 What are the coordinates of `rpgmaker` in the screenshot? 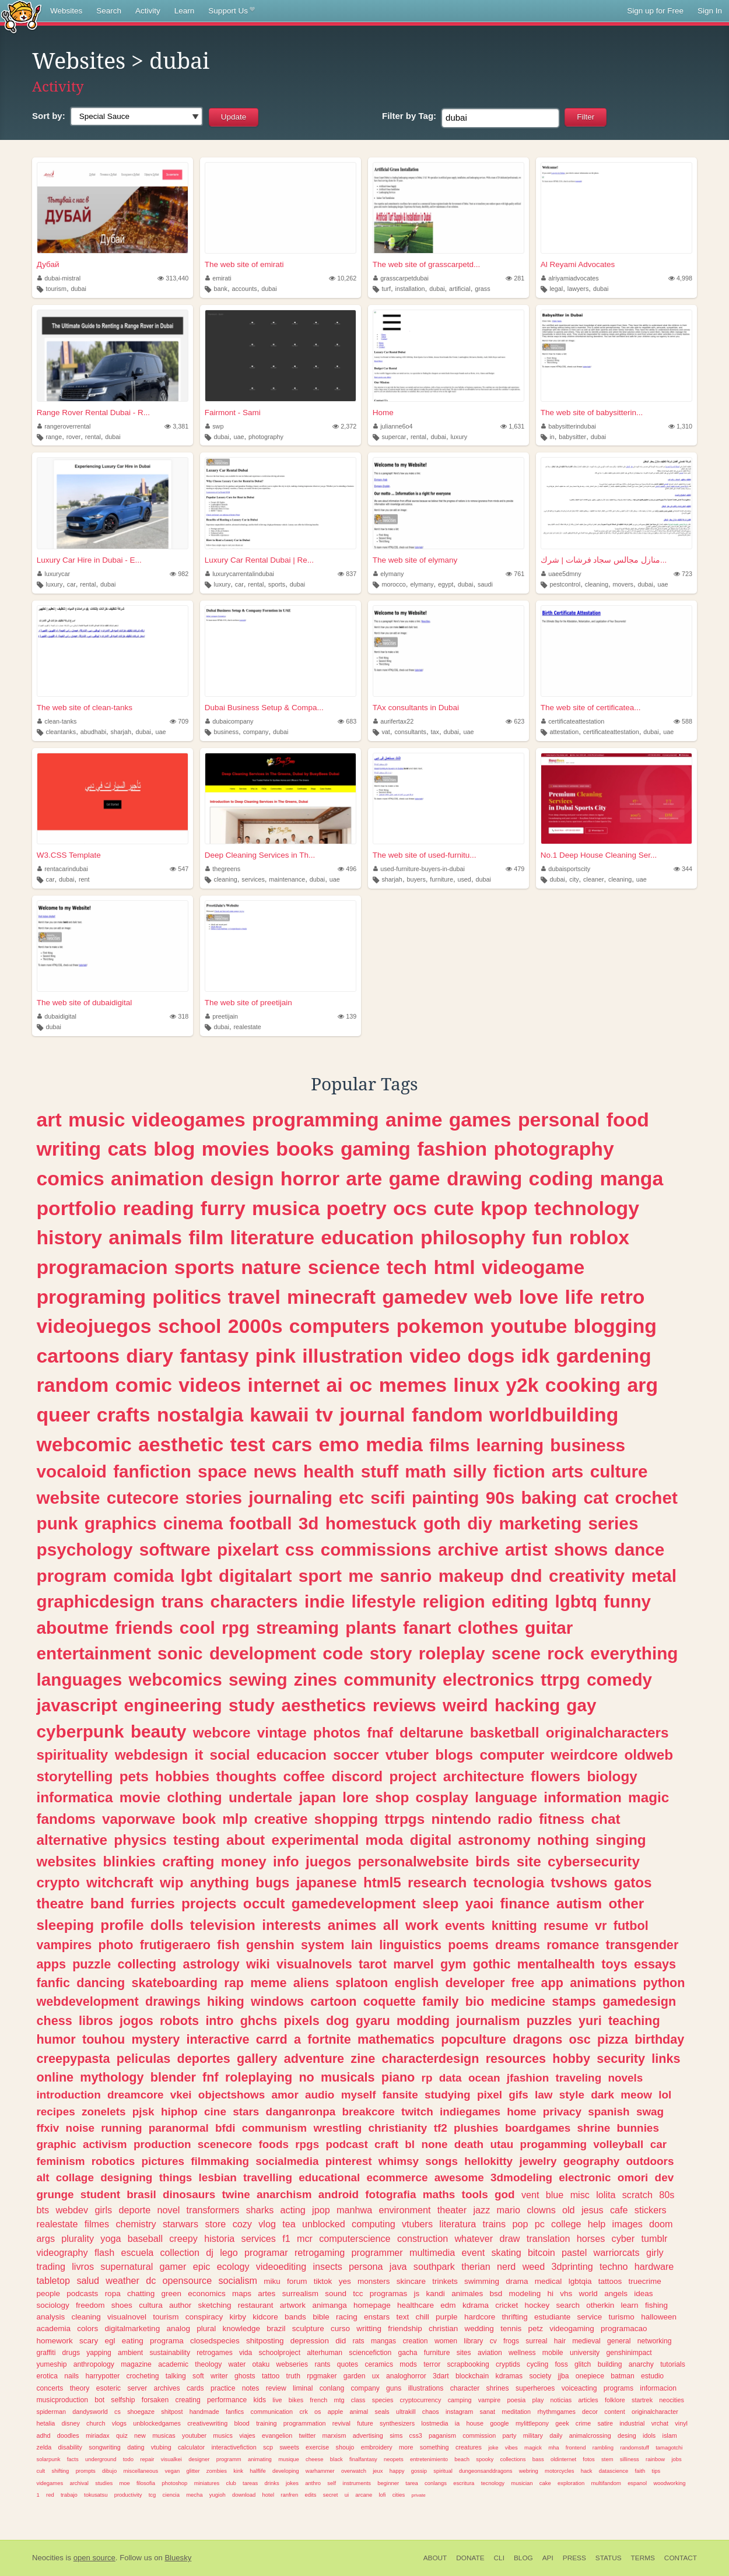 It's located at (322, 2376).